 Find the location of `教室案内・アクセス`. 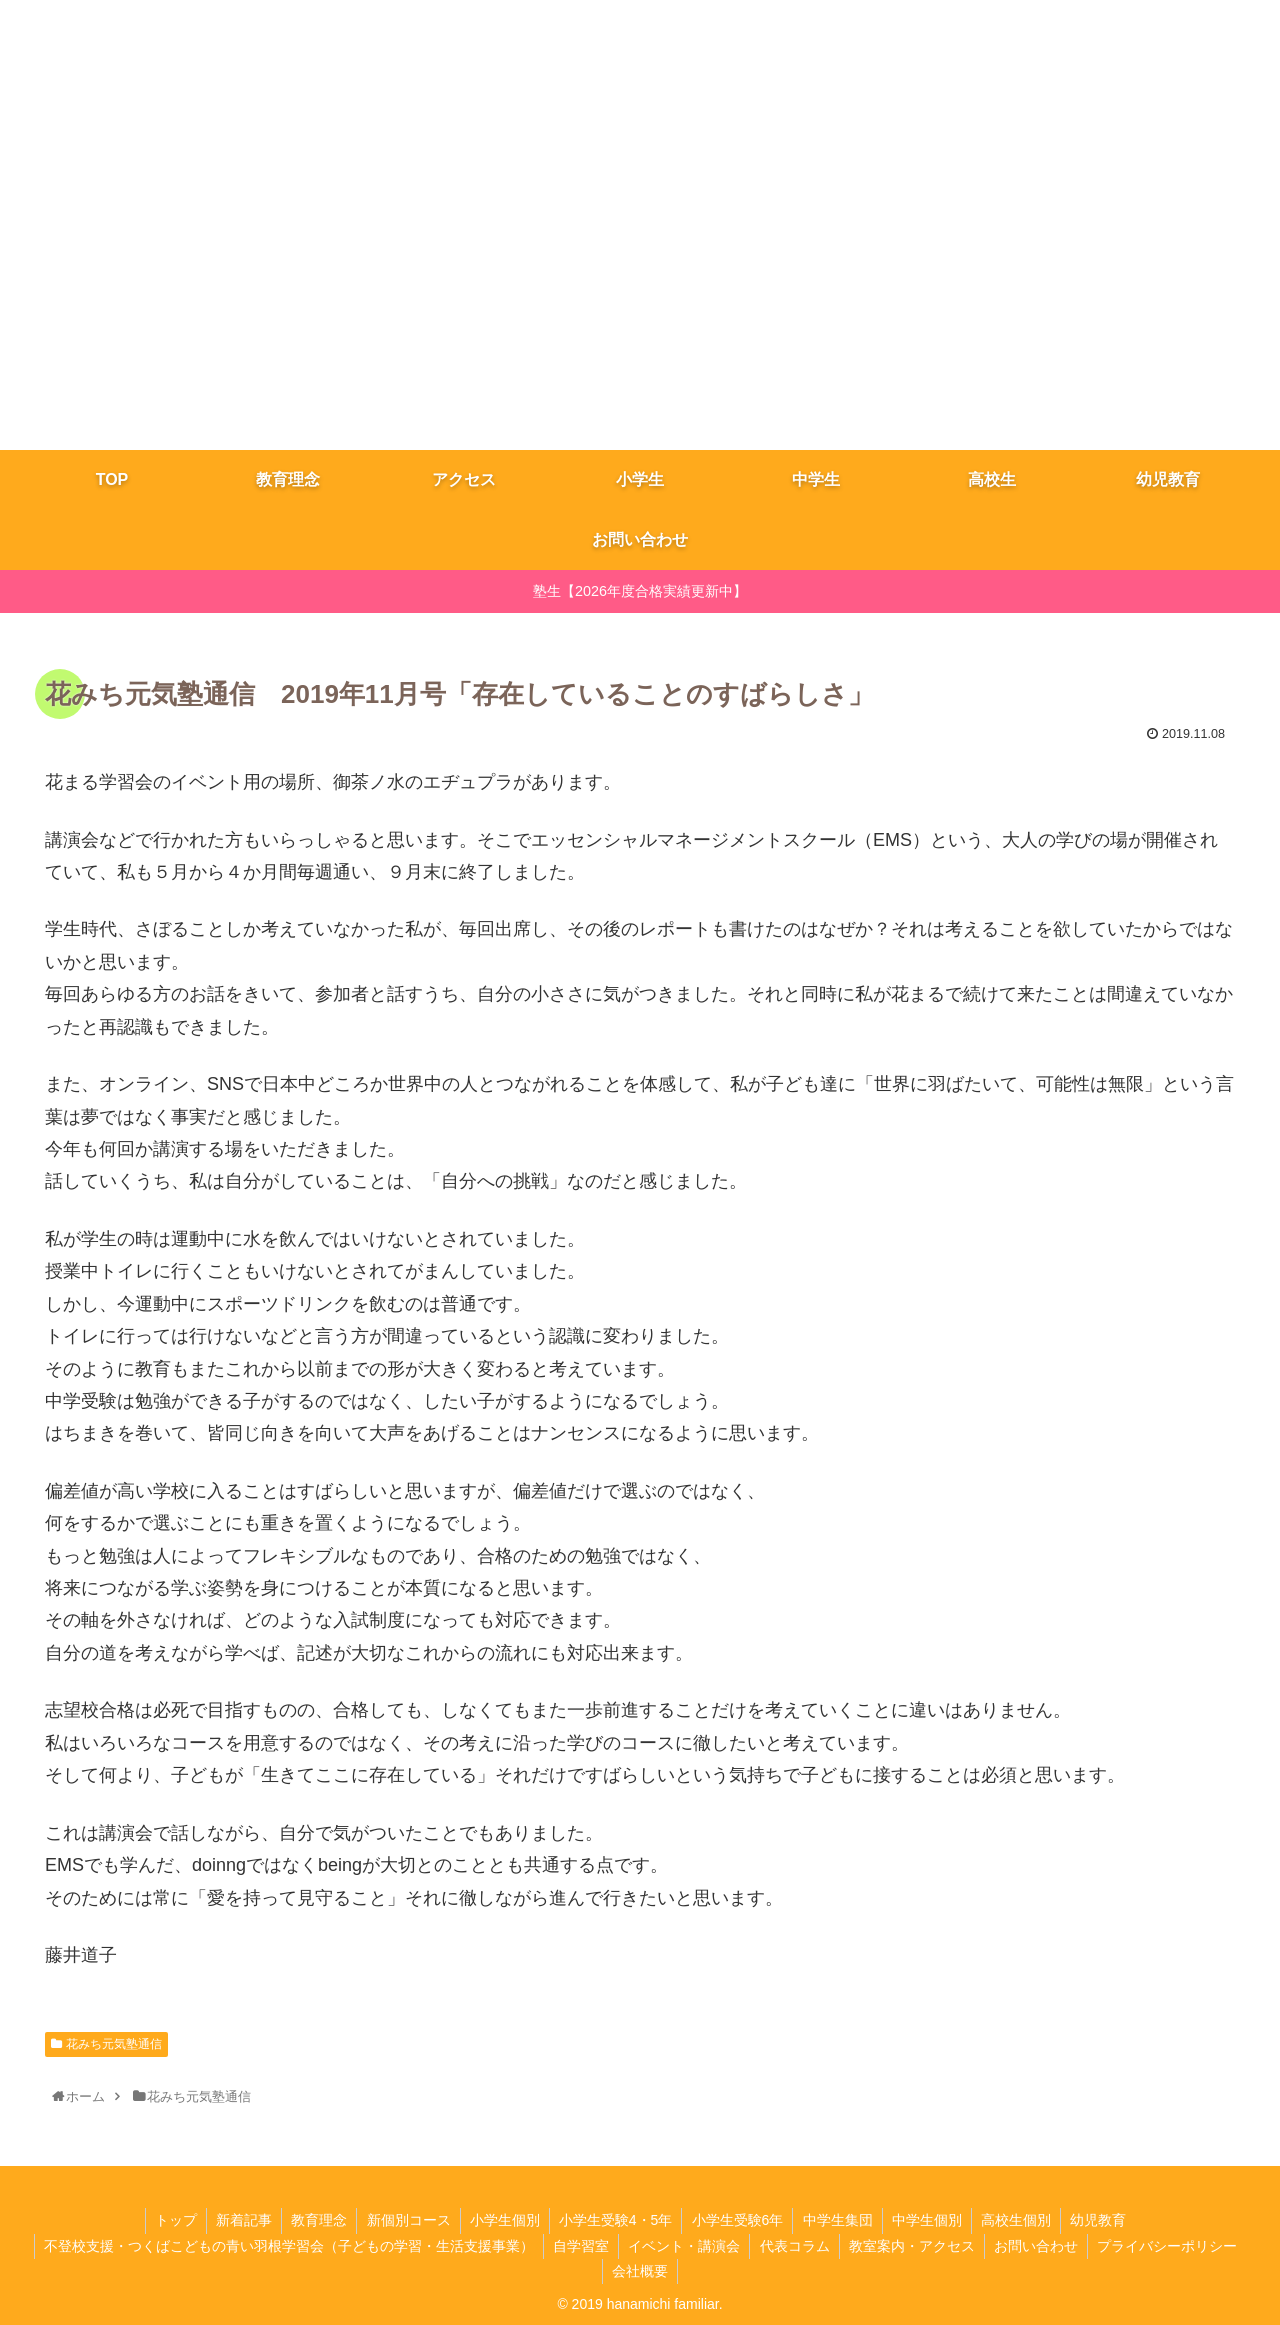

教室案内・アクセス is located at coordinates (914, 2246).